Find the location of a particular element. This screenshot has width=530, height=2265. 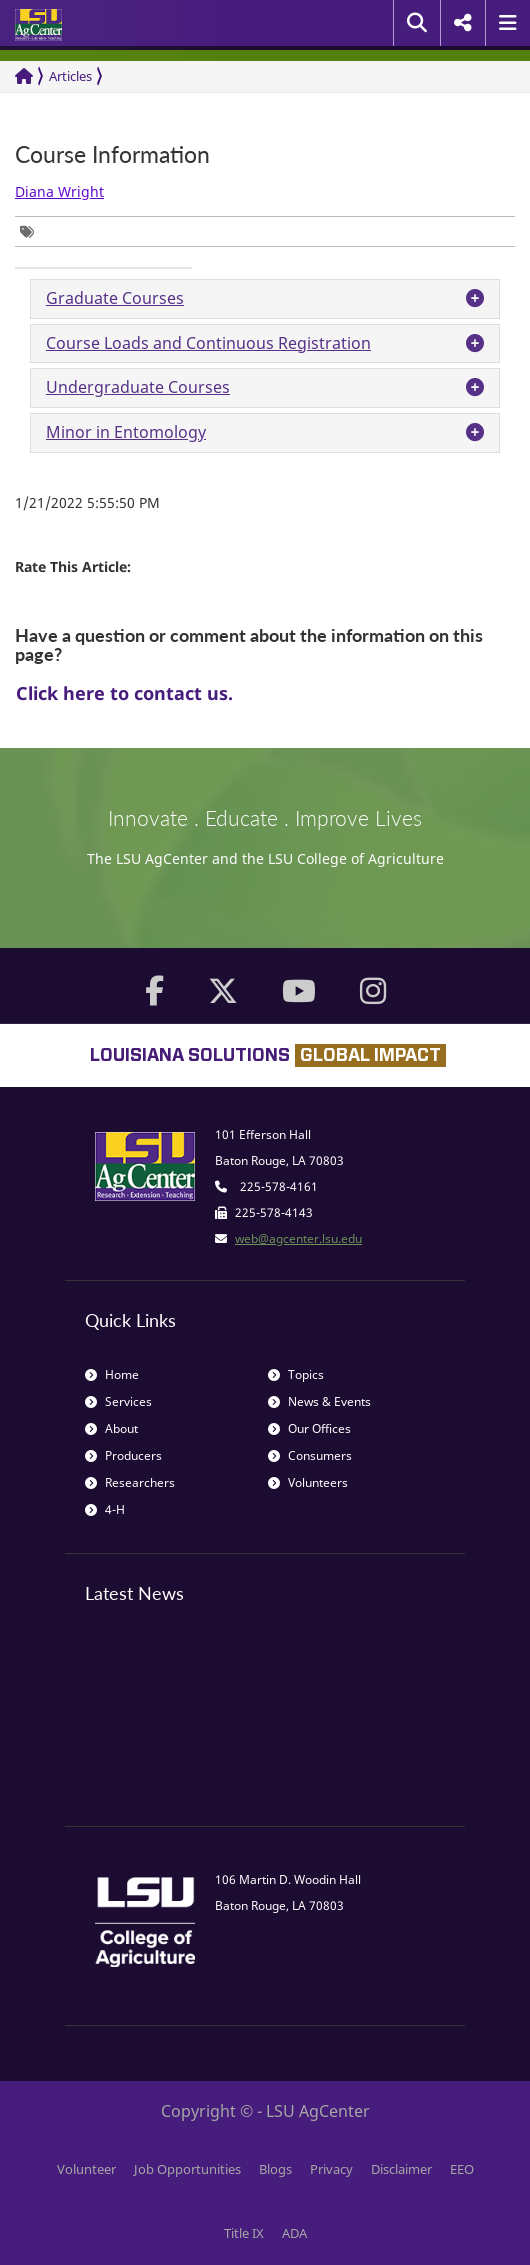

Disclaimer is located at coordinates (401, 2169).